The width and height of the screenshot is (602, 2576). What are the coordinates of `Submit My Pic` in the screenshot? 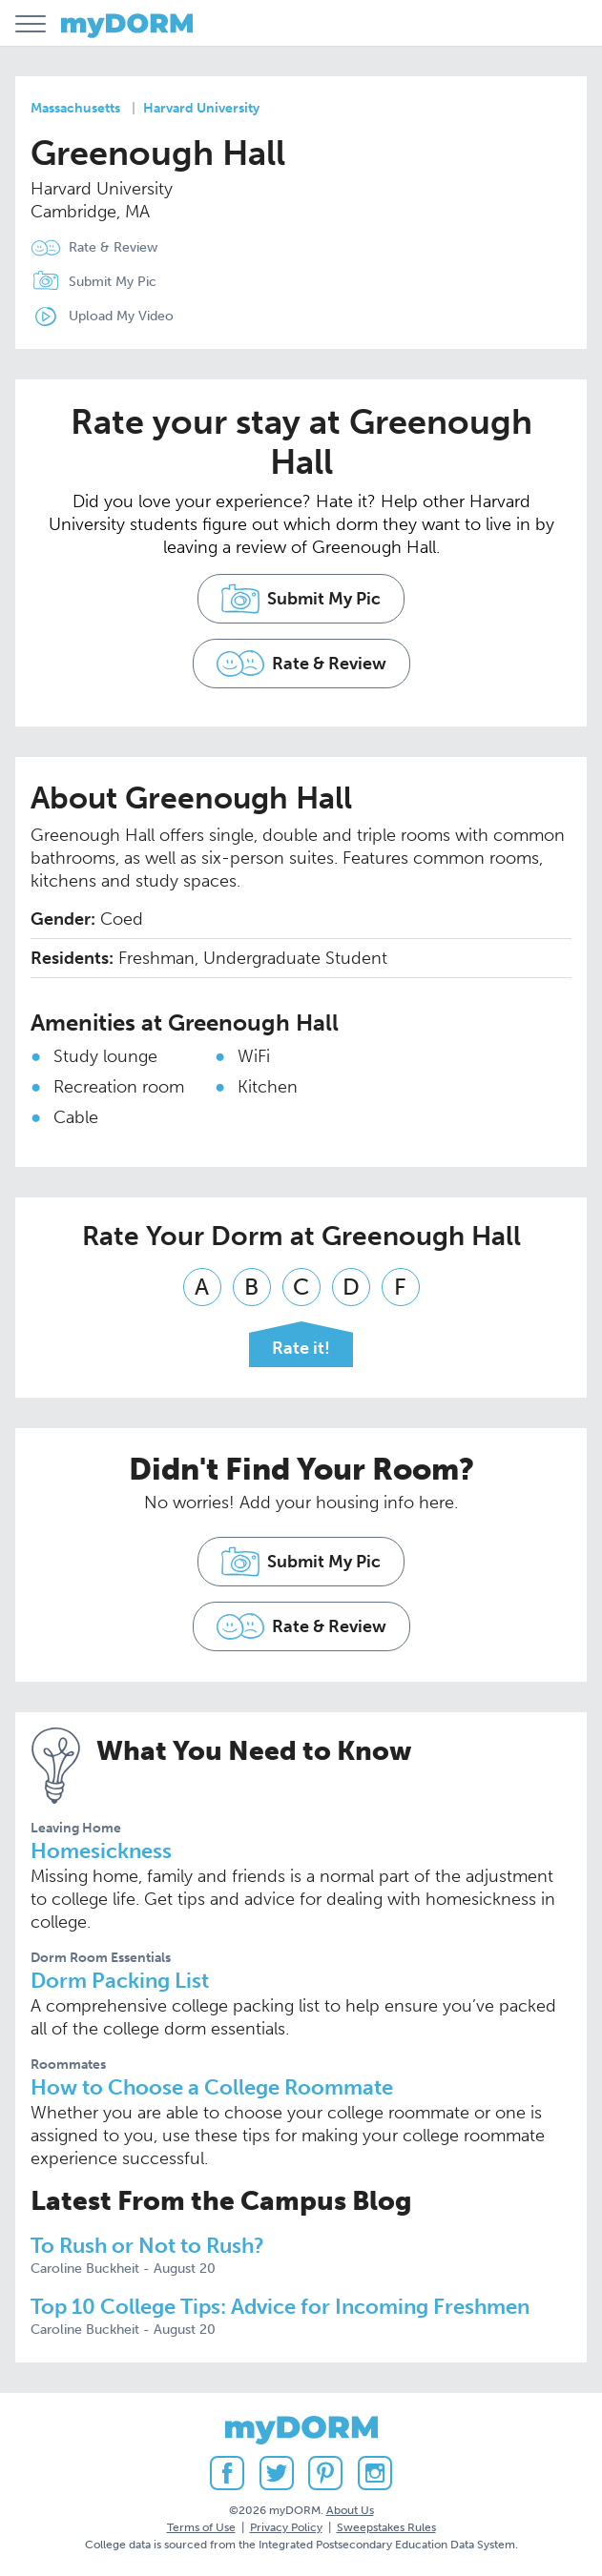 It's located at (112, 282).